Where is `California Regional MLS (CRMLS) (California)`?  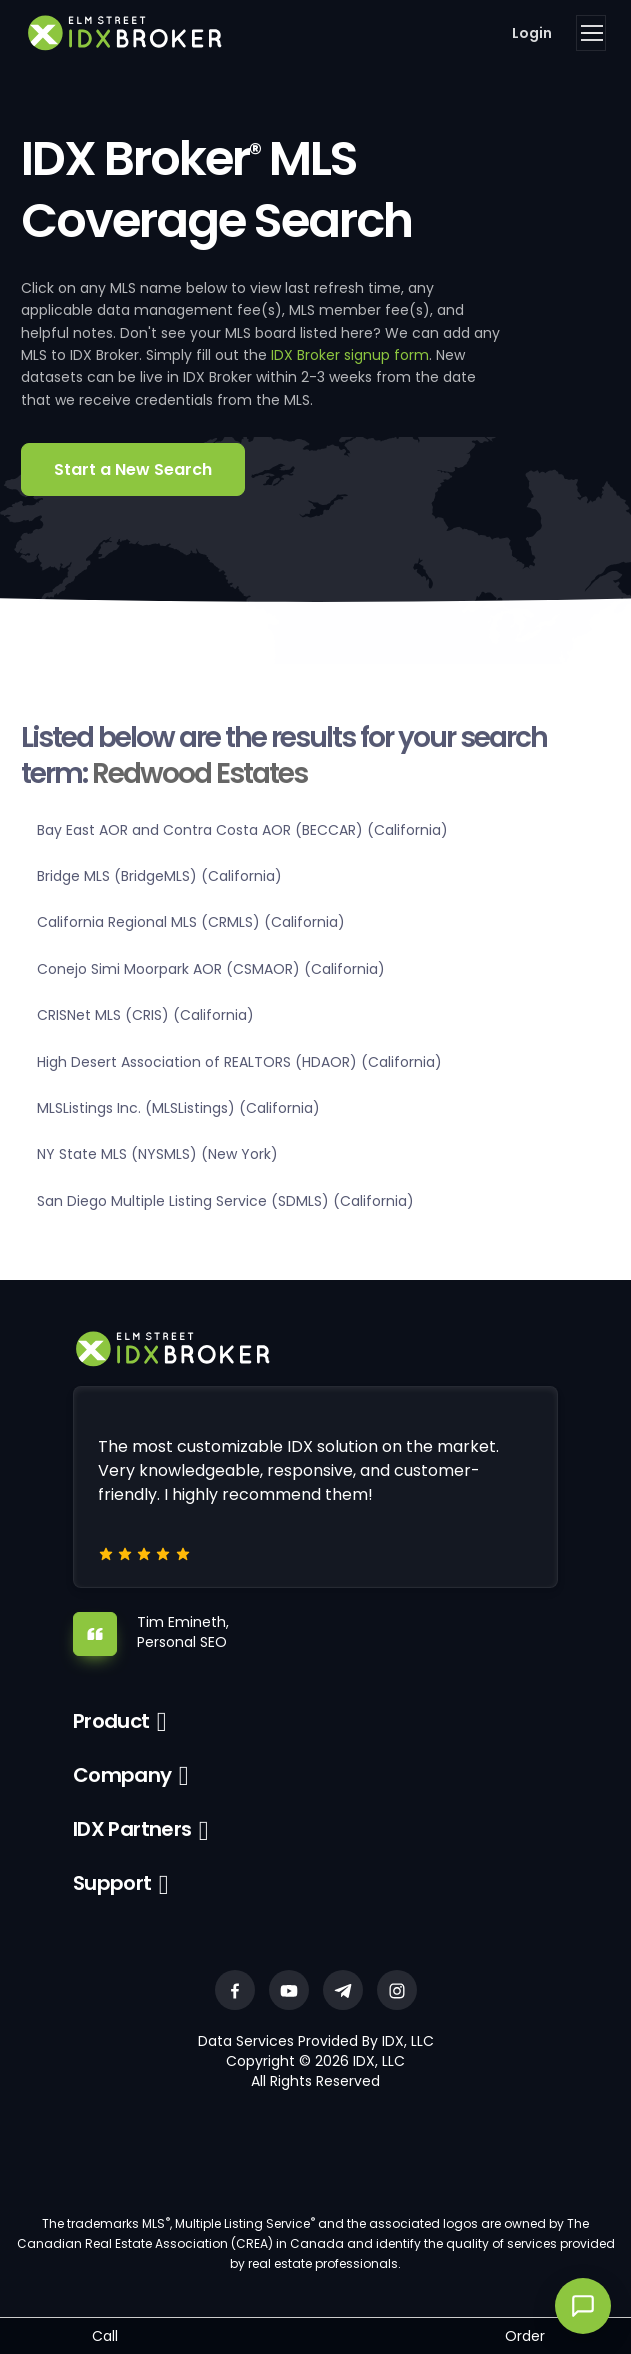
California Regional MLS (CRMLS) (California) is located at coordinates (191, 922).